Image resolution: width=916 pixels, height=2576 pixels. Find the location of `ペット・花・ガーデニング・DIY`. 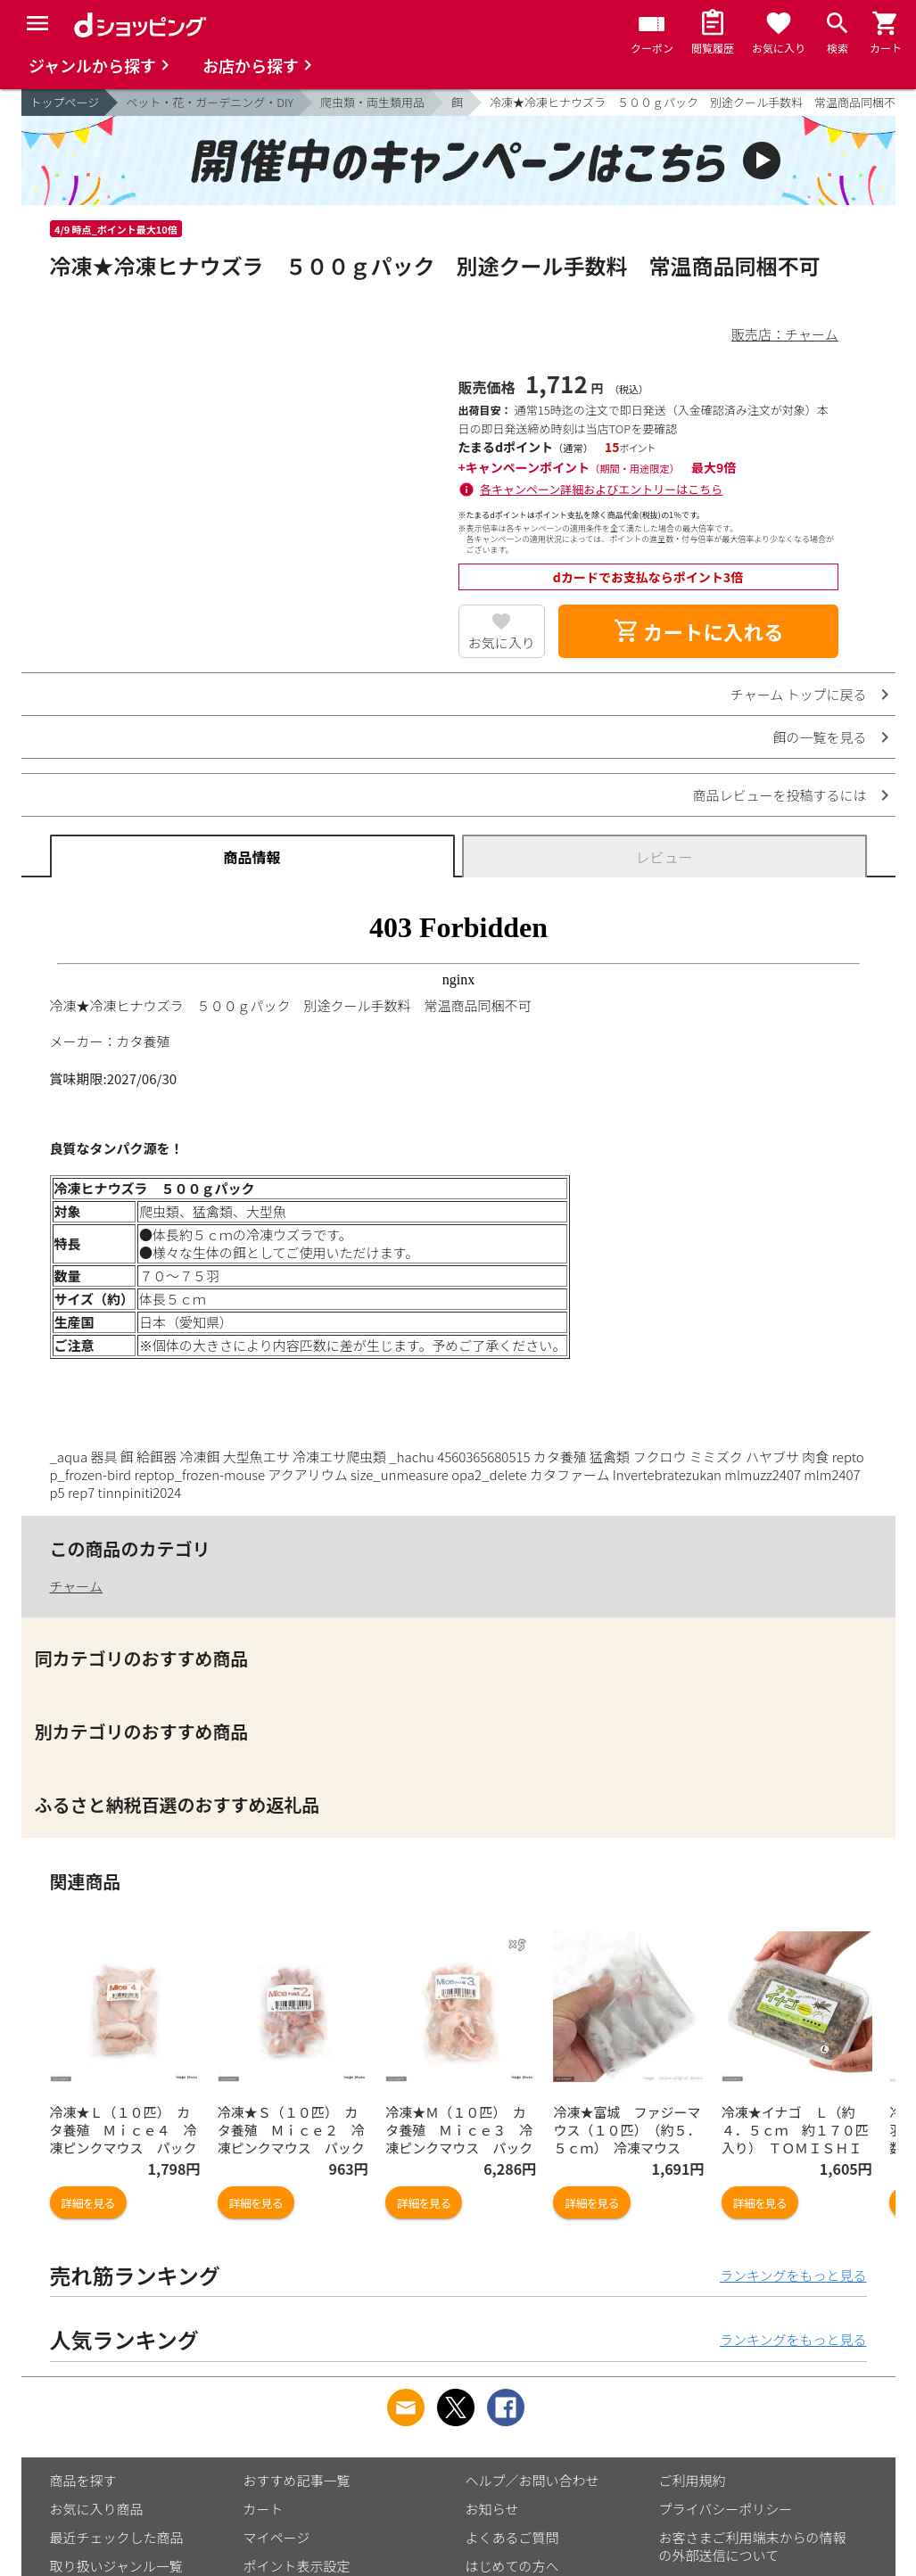

ペット・花・ガーデニング・DIY is located at coordinates (209, 102).